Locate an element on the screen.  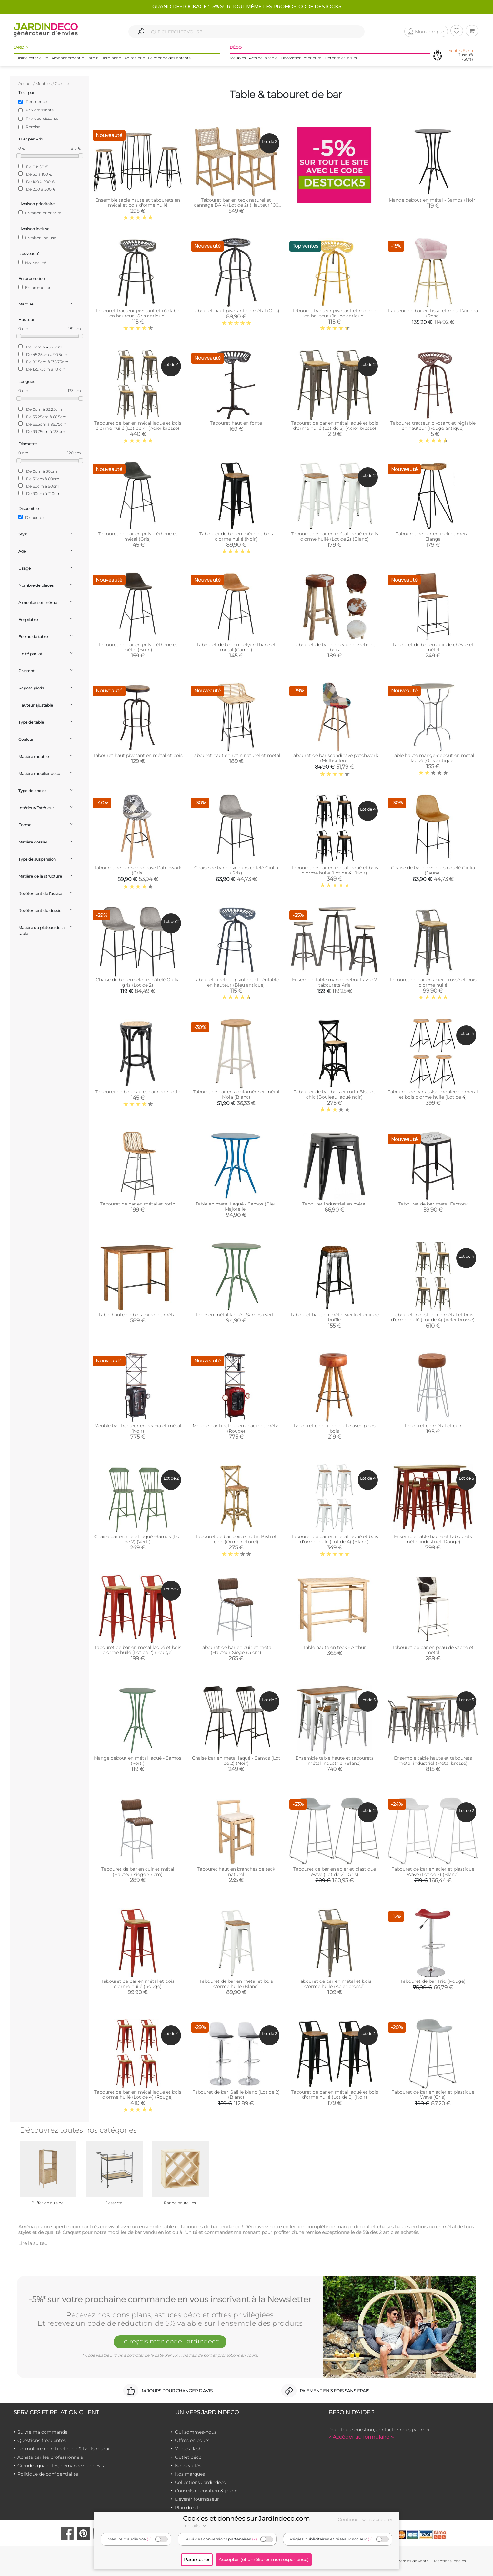
Tabouret de bar en métal laqué et bois d'orme huilé (Lot de 4) (Rouge) is located at coordinates (137, 2094).